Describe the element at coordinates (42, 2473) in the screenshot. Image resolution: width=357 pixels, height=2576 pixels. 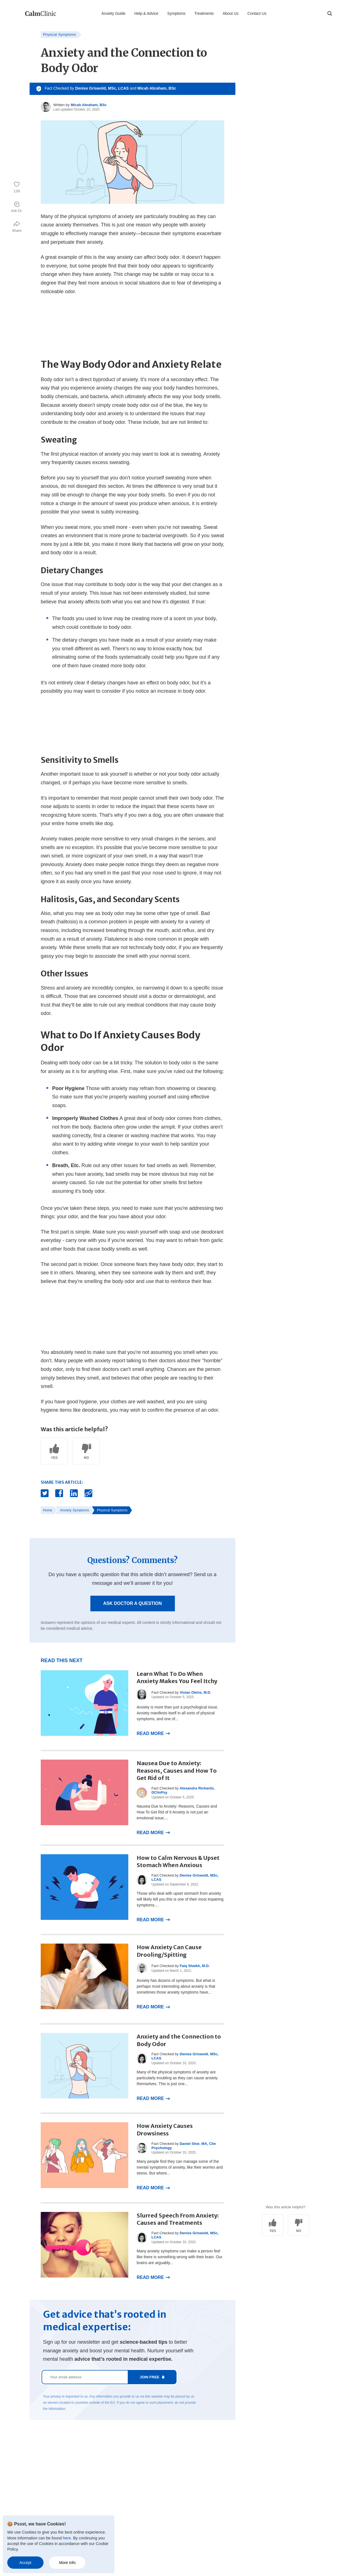
I see `Anxiety Treatments` at that location.